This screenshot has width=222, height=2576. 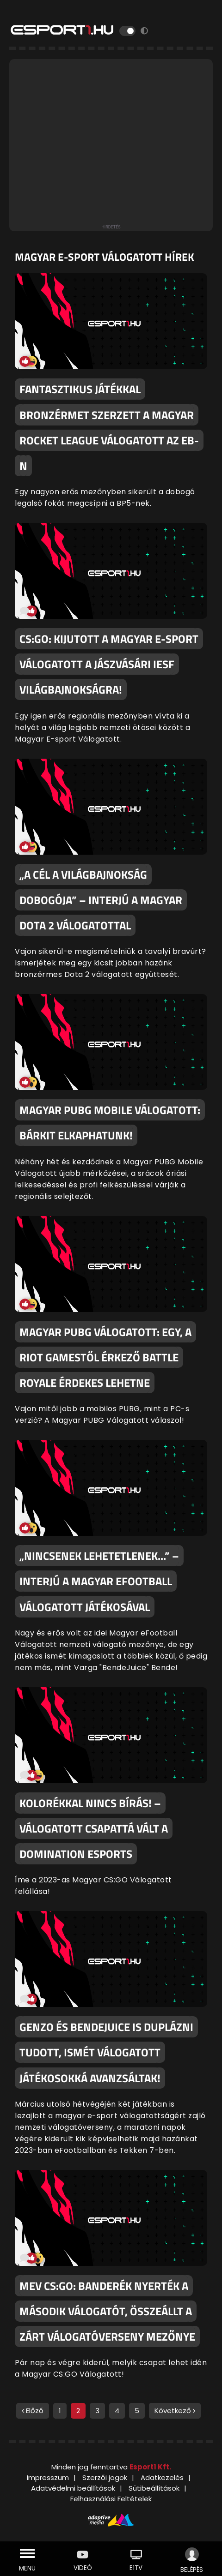 What do you see at coordinates (162, 2477) in the screenshot?
I see `Adatkezelés` at bounding box center [162, 2477].